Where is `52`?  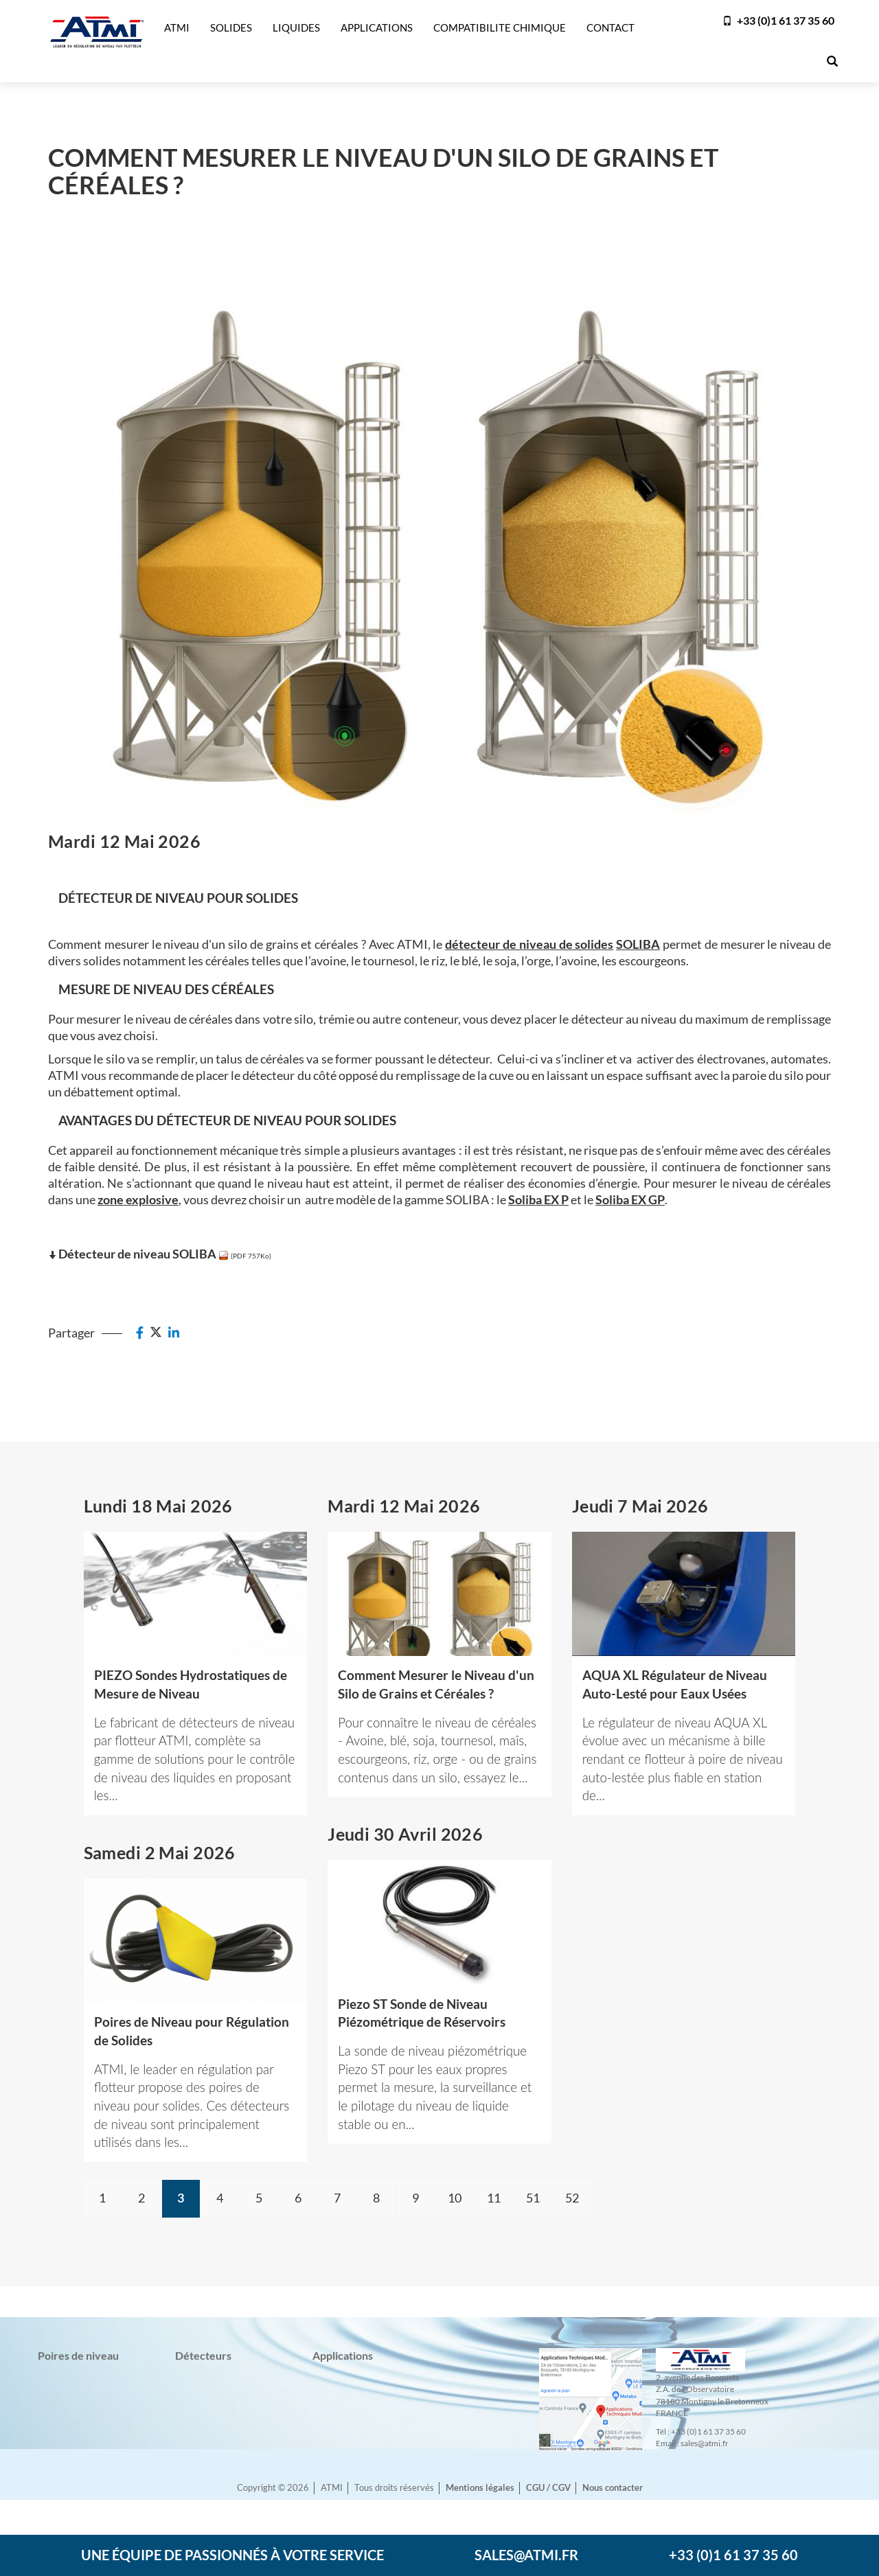 52 is located at coordinates (572, 2197).